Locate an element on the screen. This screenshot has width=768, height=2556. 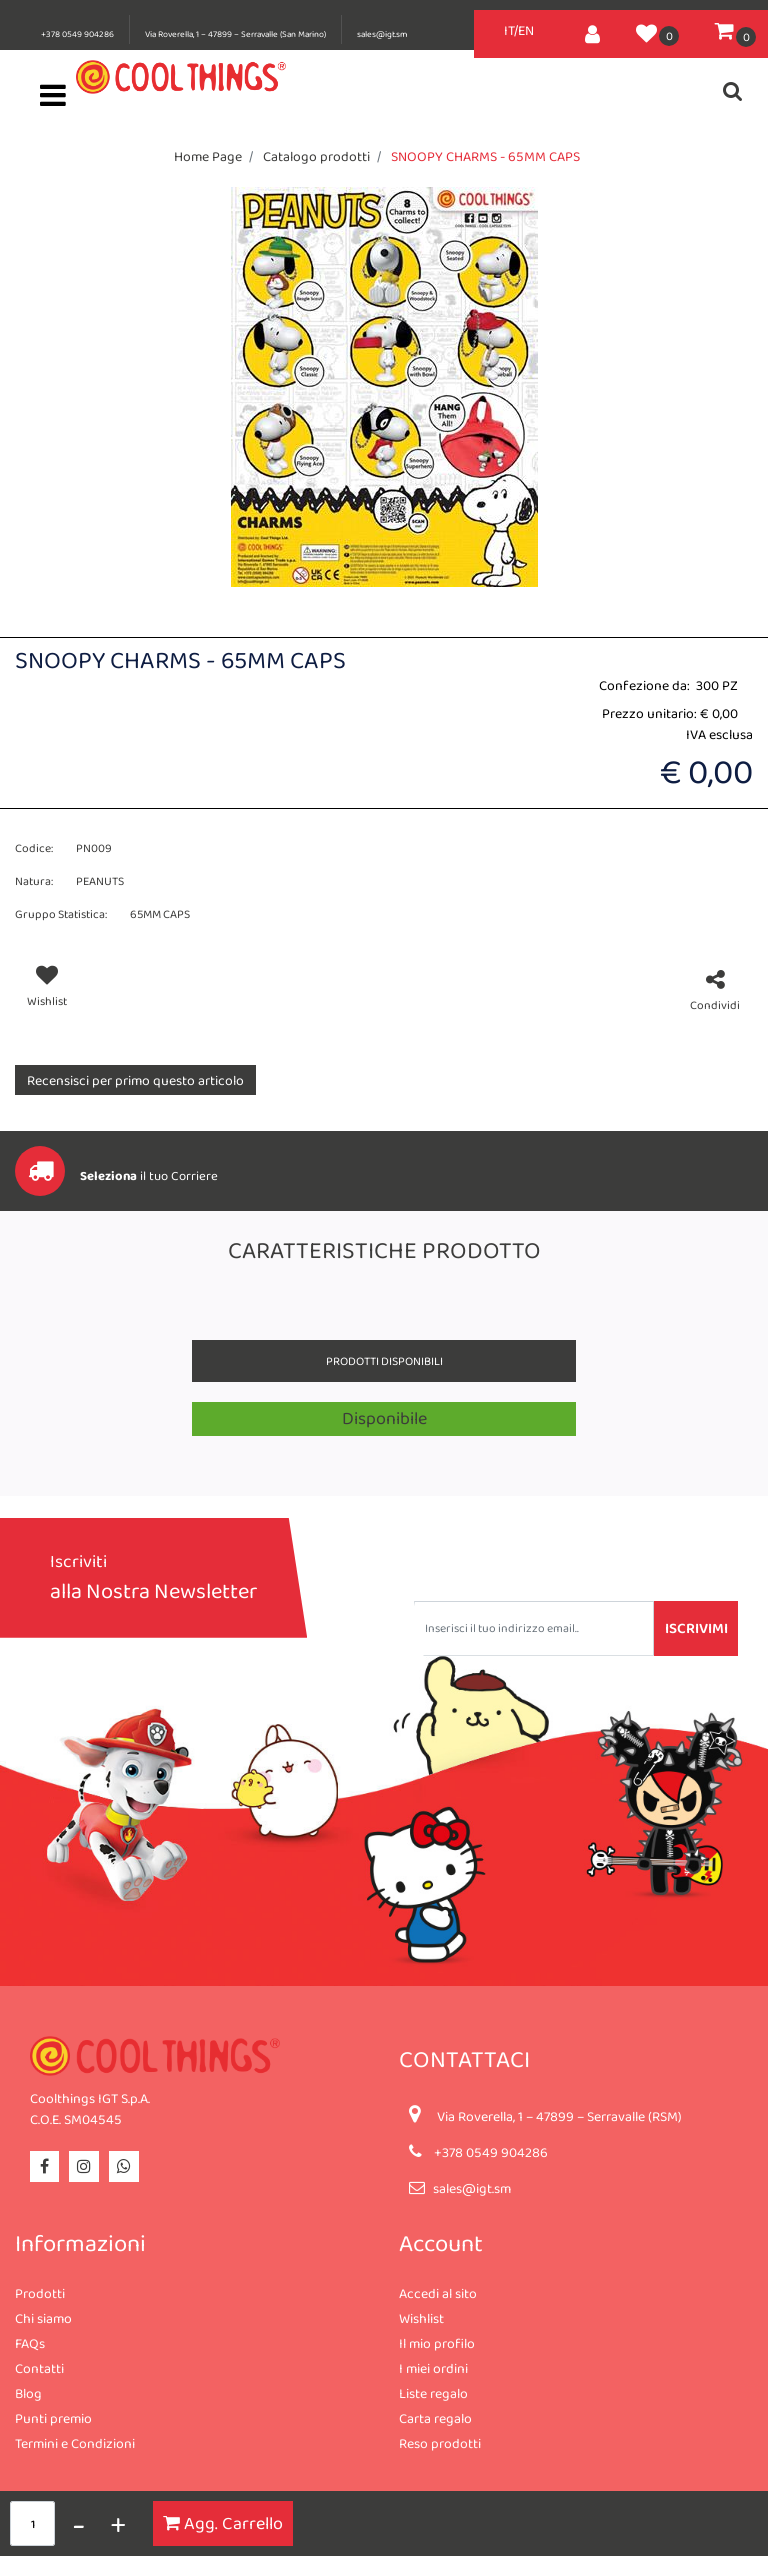
Recensisci per primo questo articolo is located at coordinates (135, 1080).